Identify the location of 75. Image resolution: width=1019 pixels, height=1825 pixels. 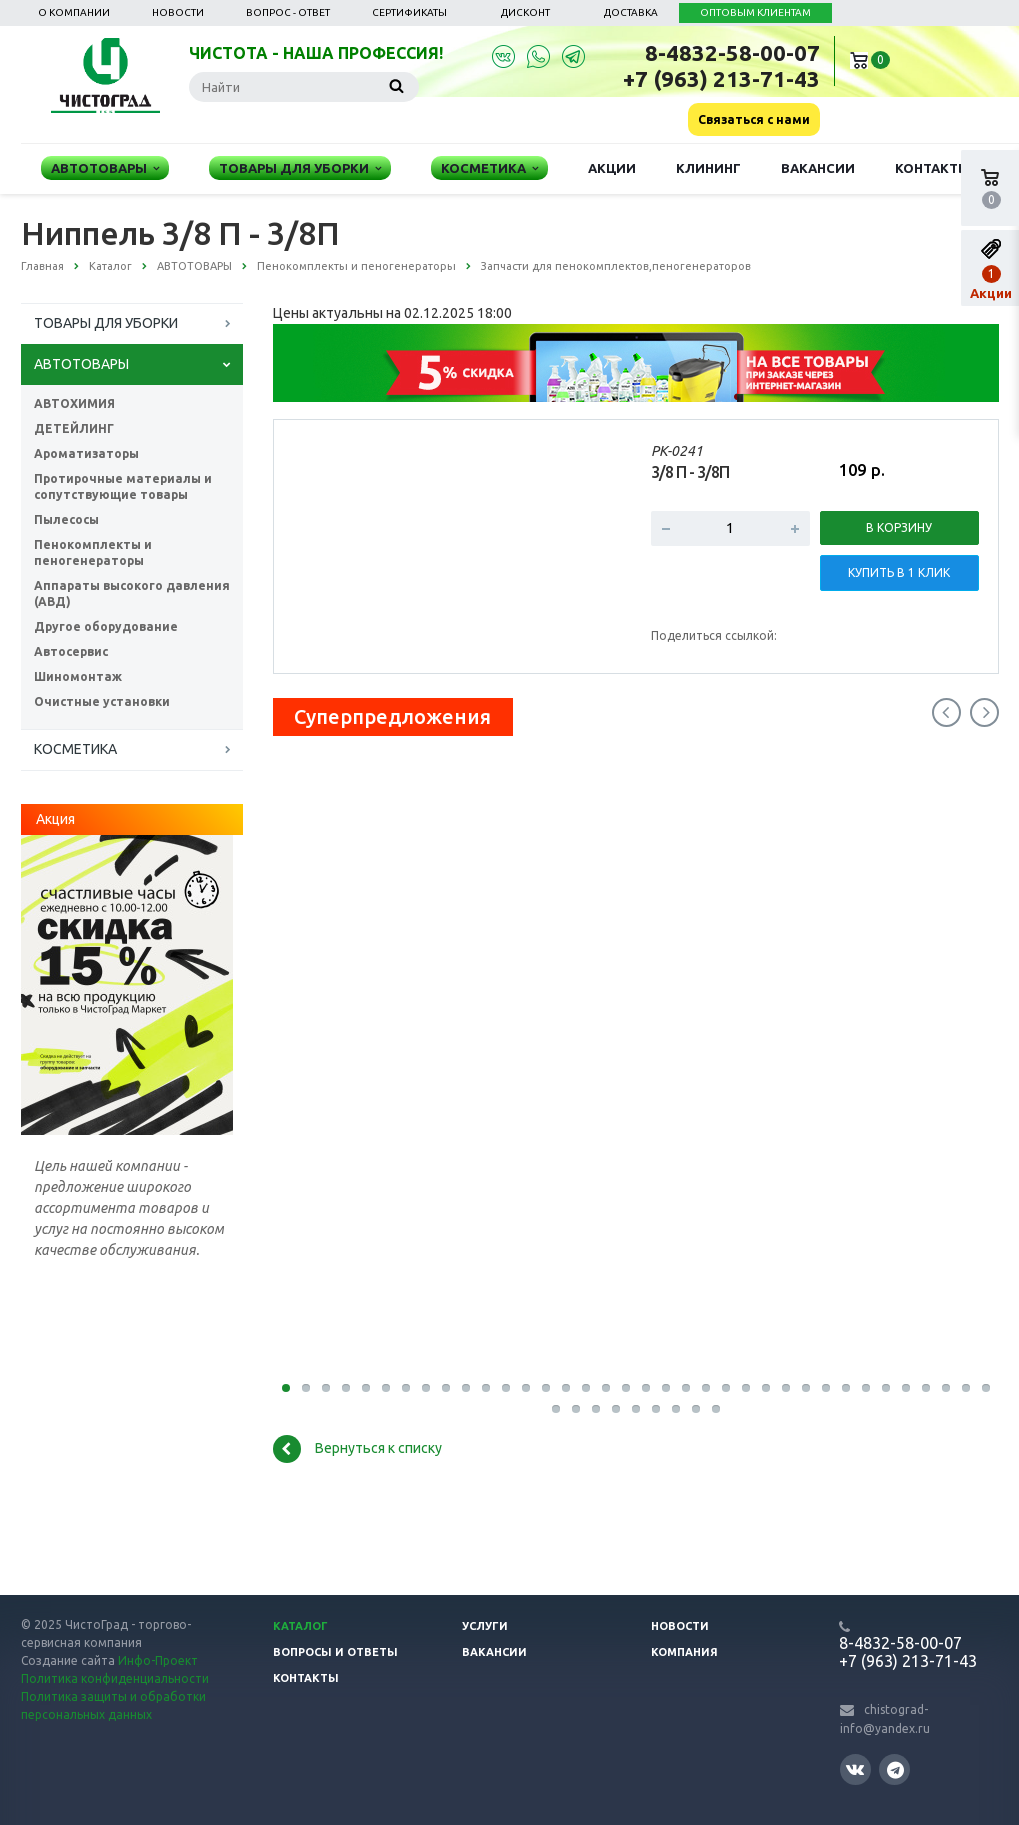
(716, 1409).